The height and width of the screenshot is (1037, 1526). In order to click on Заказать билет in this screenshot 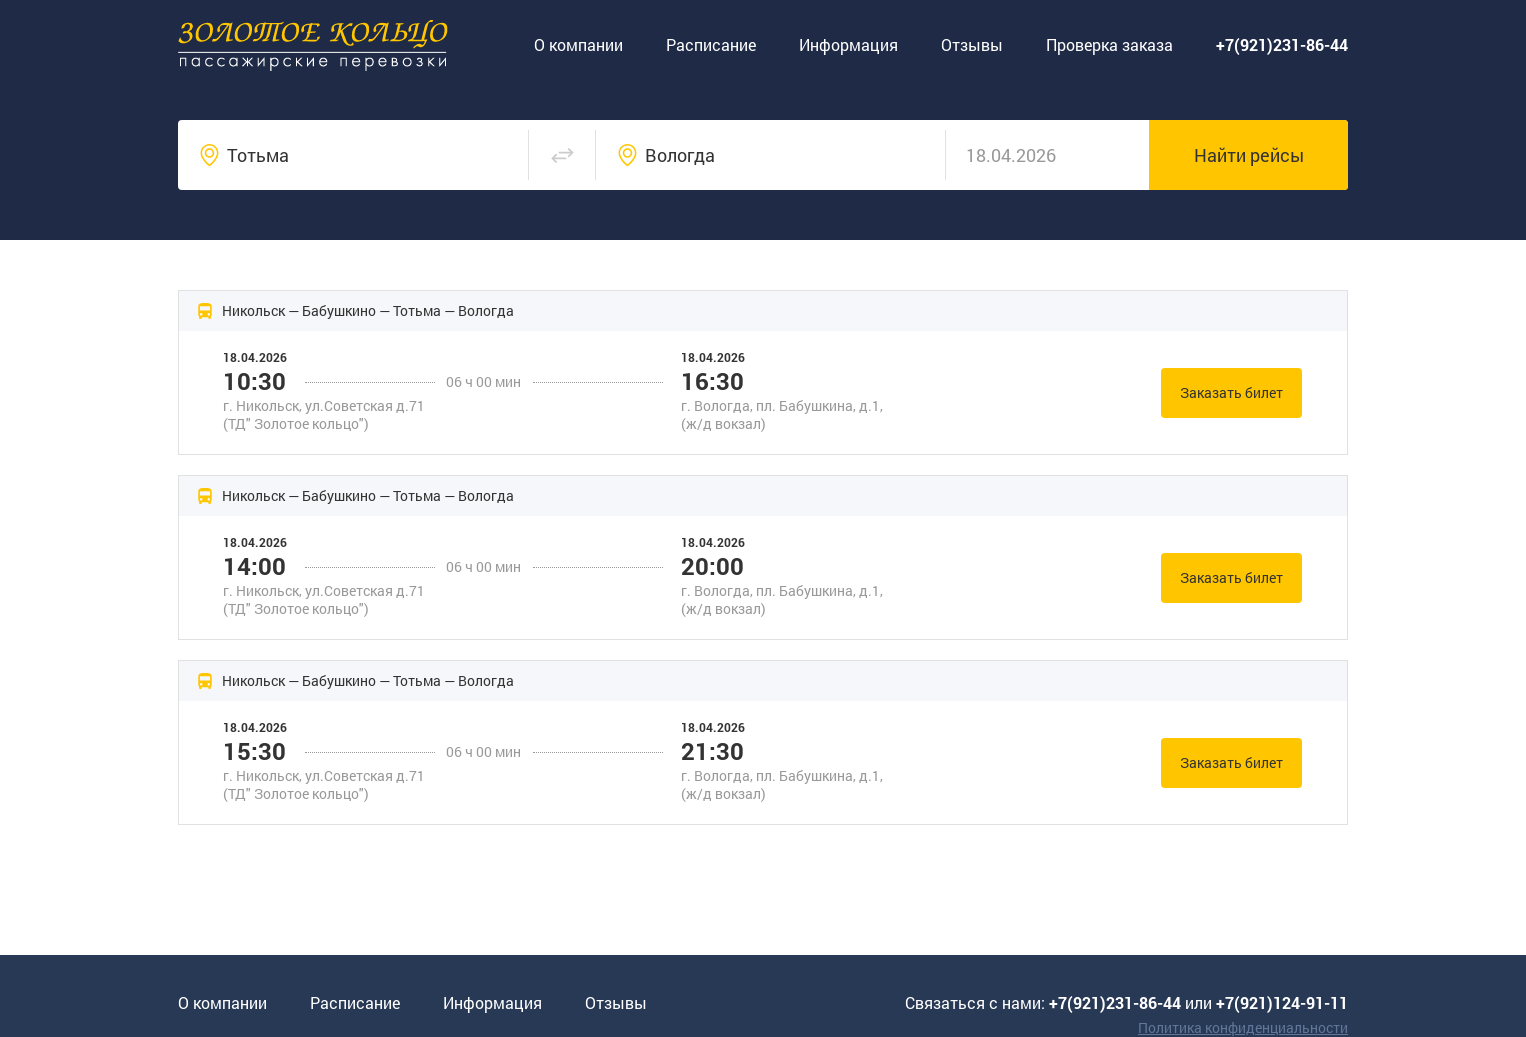, I will do `click(1231, 392)`.